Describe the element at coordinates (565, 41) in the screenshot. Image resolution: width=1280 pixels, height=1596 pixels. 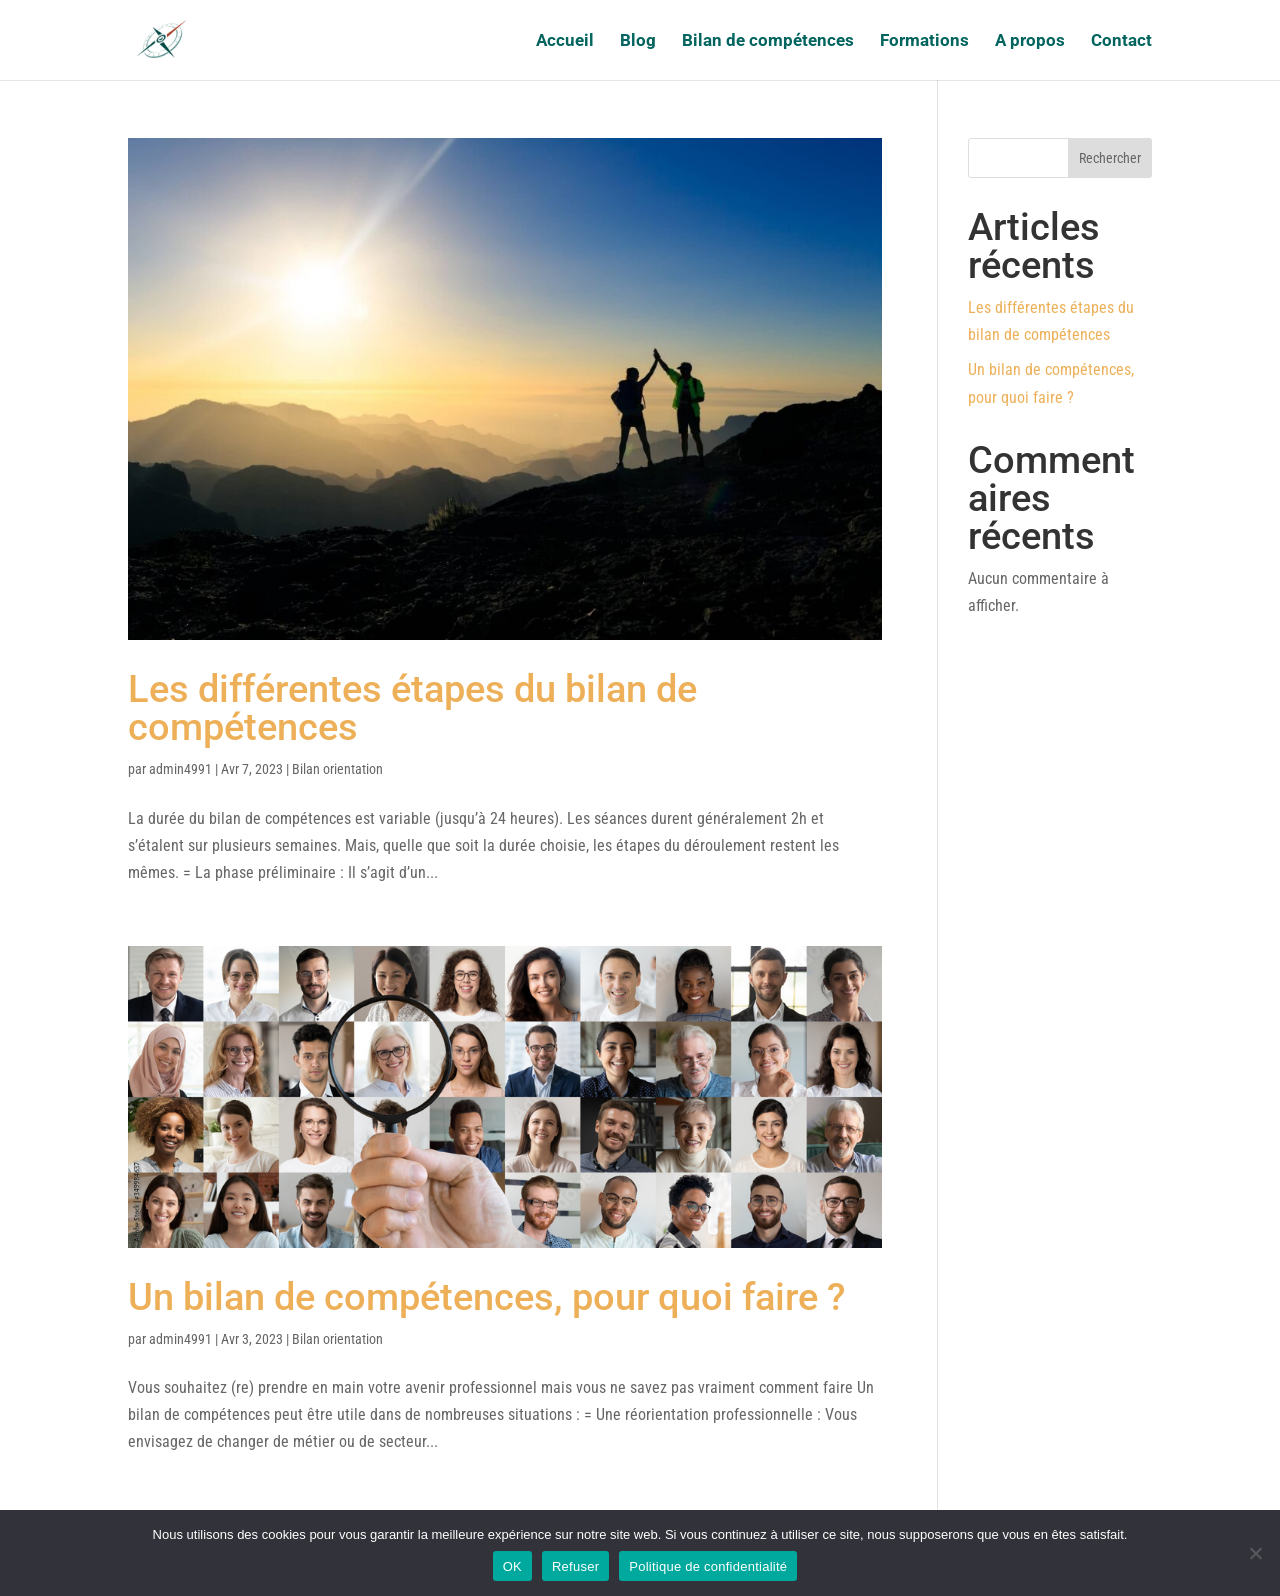
I see `Accueil` at that location.